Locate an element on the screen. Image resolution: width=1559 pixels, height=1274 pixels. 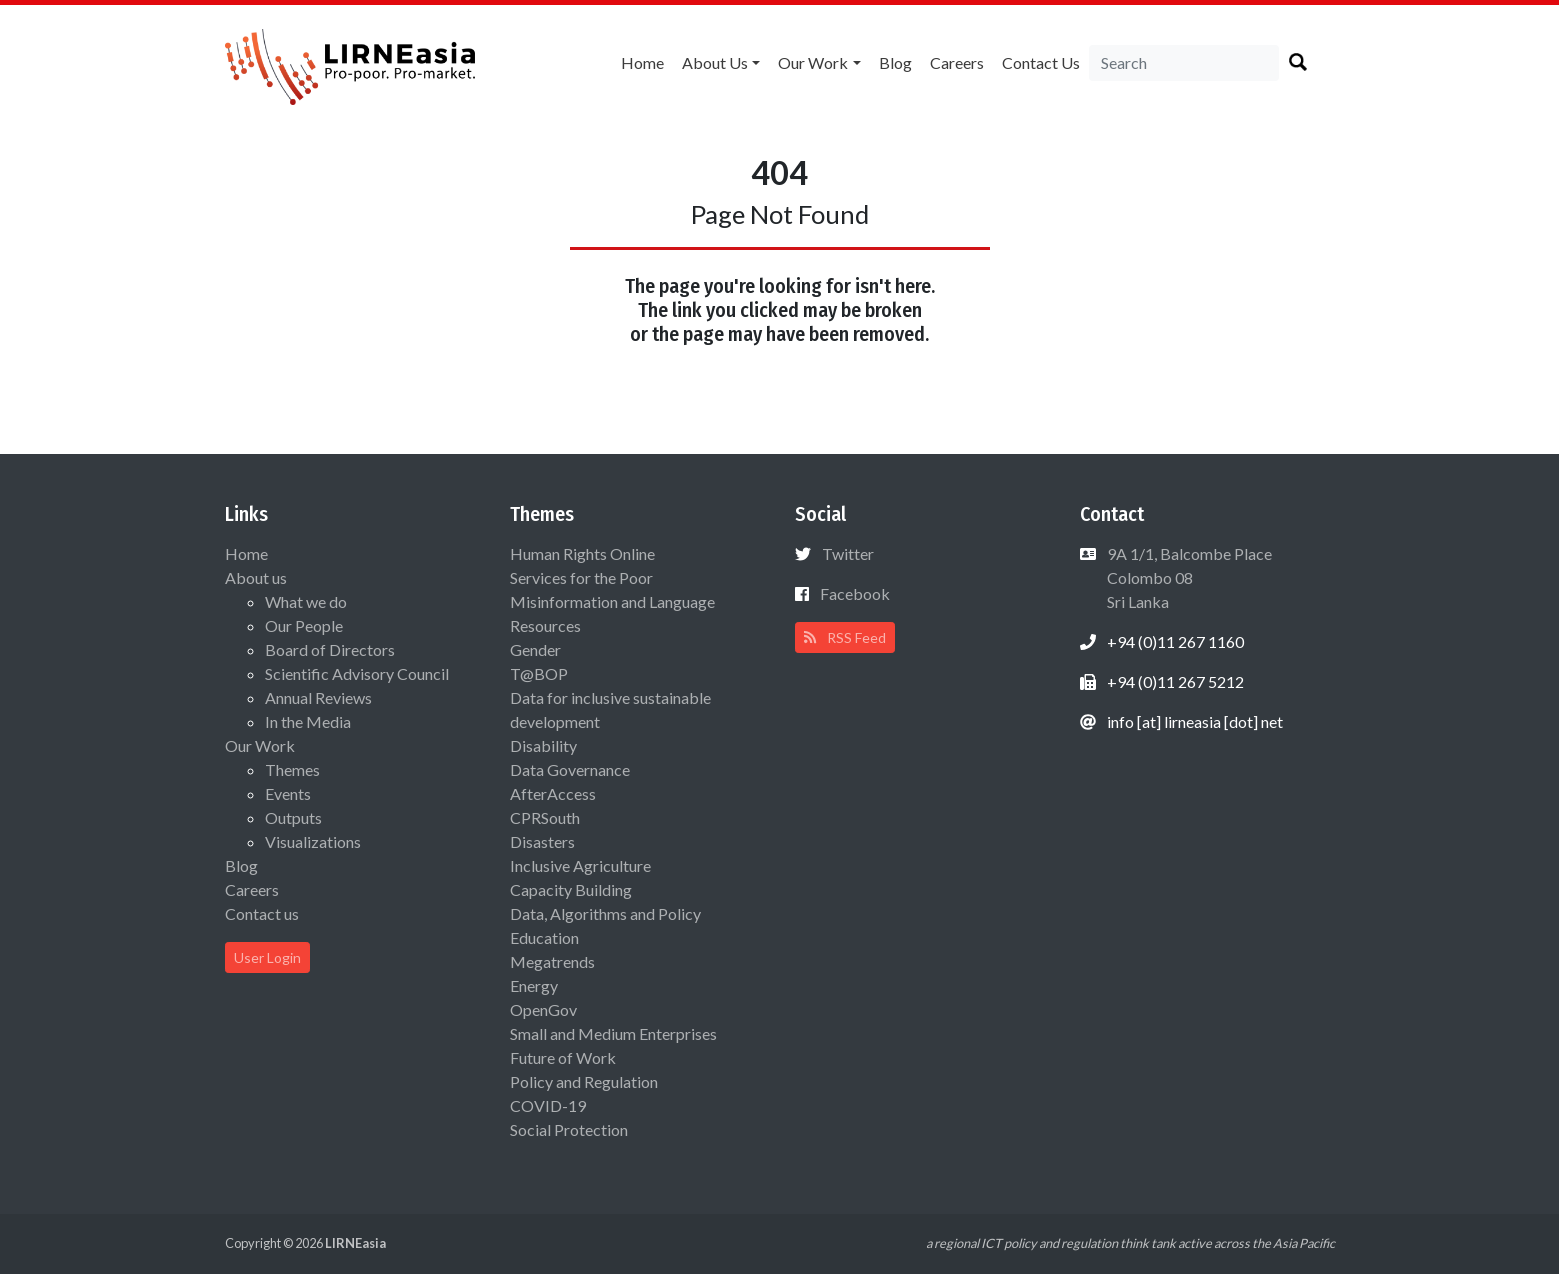
User Login is located at coordinates (267, 957).